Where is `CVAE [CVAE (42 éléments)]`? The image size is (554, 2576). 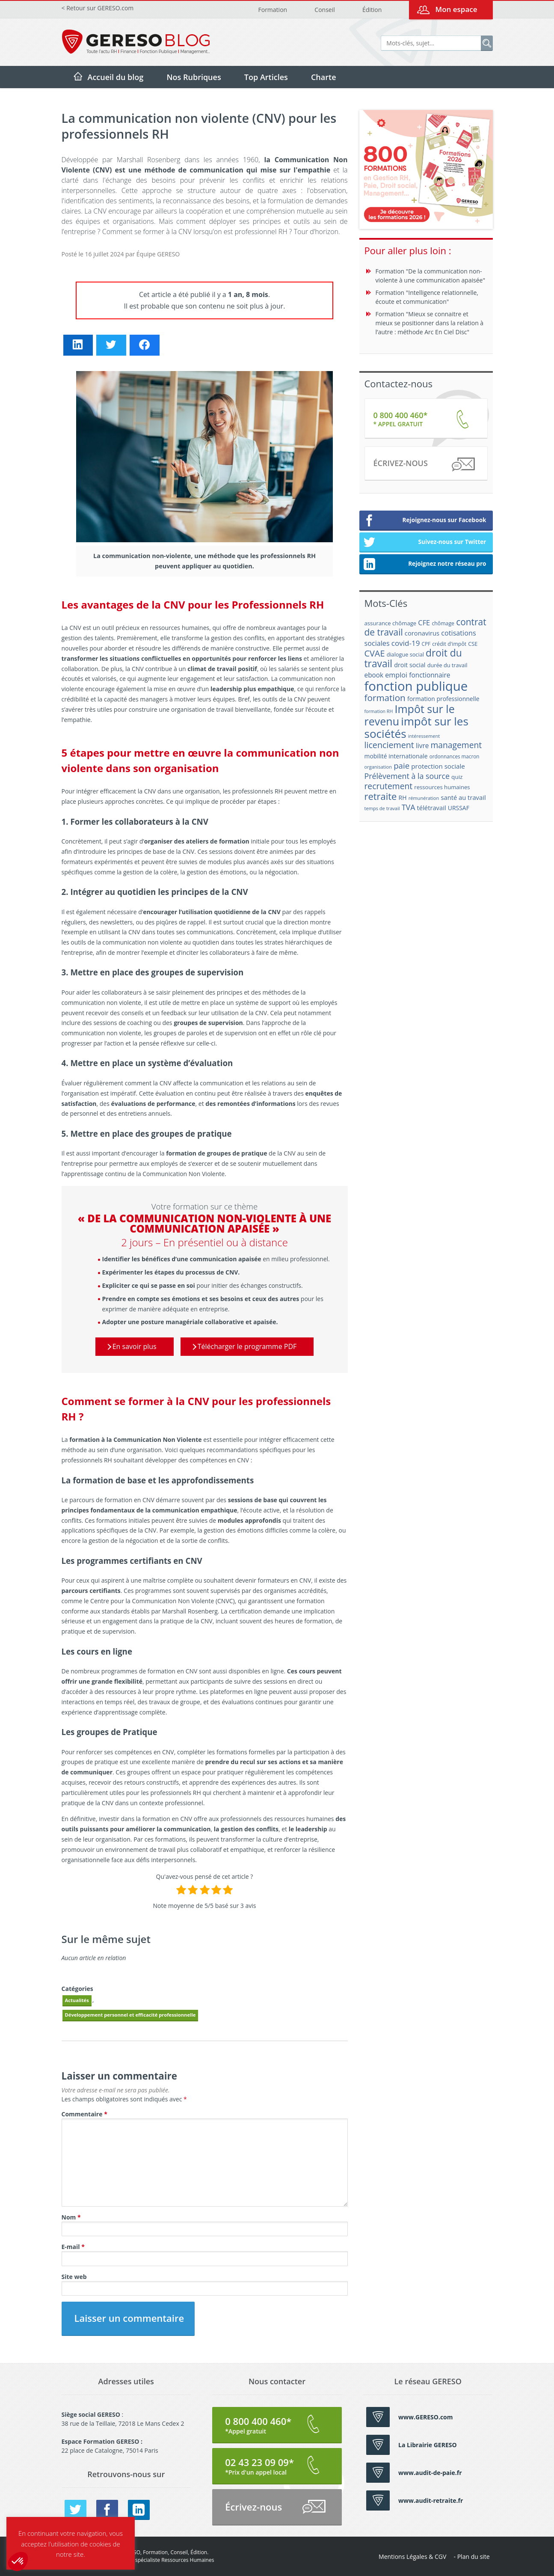
CVAE [CVAE (42 éléments)] is located at coordinates (374, 653).